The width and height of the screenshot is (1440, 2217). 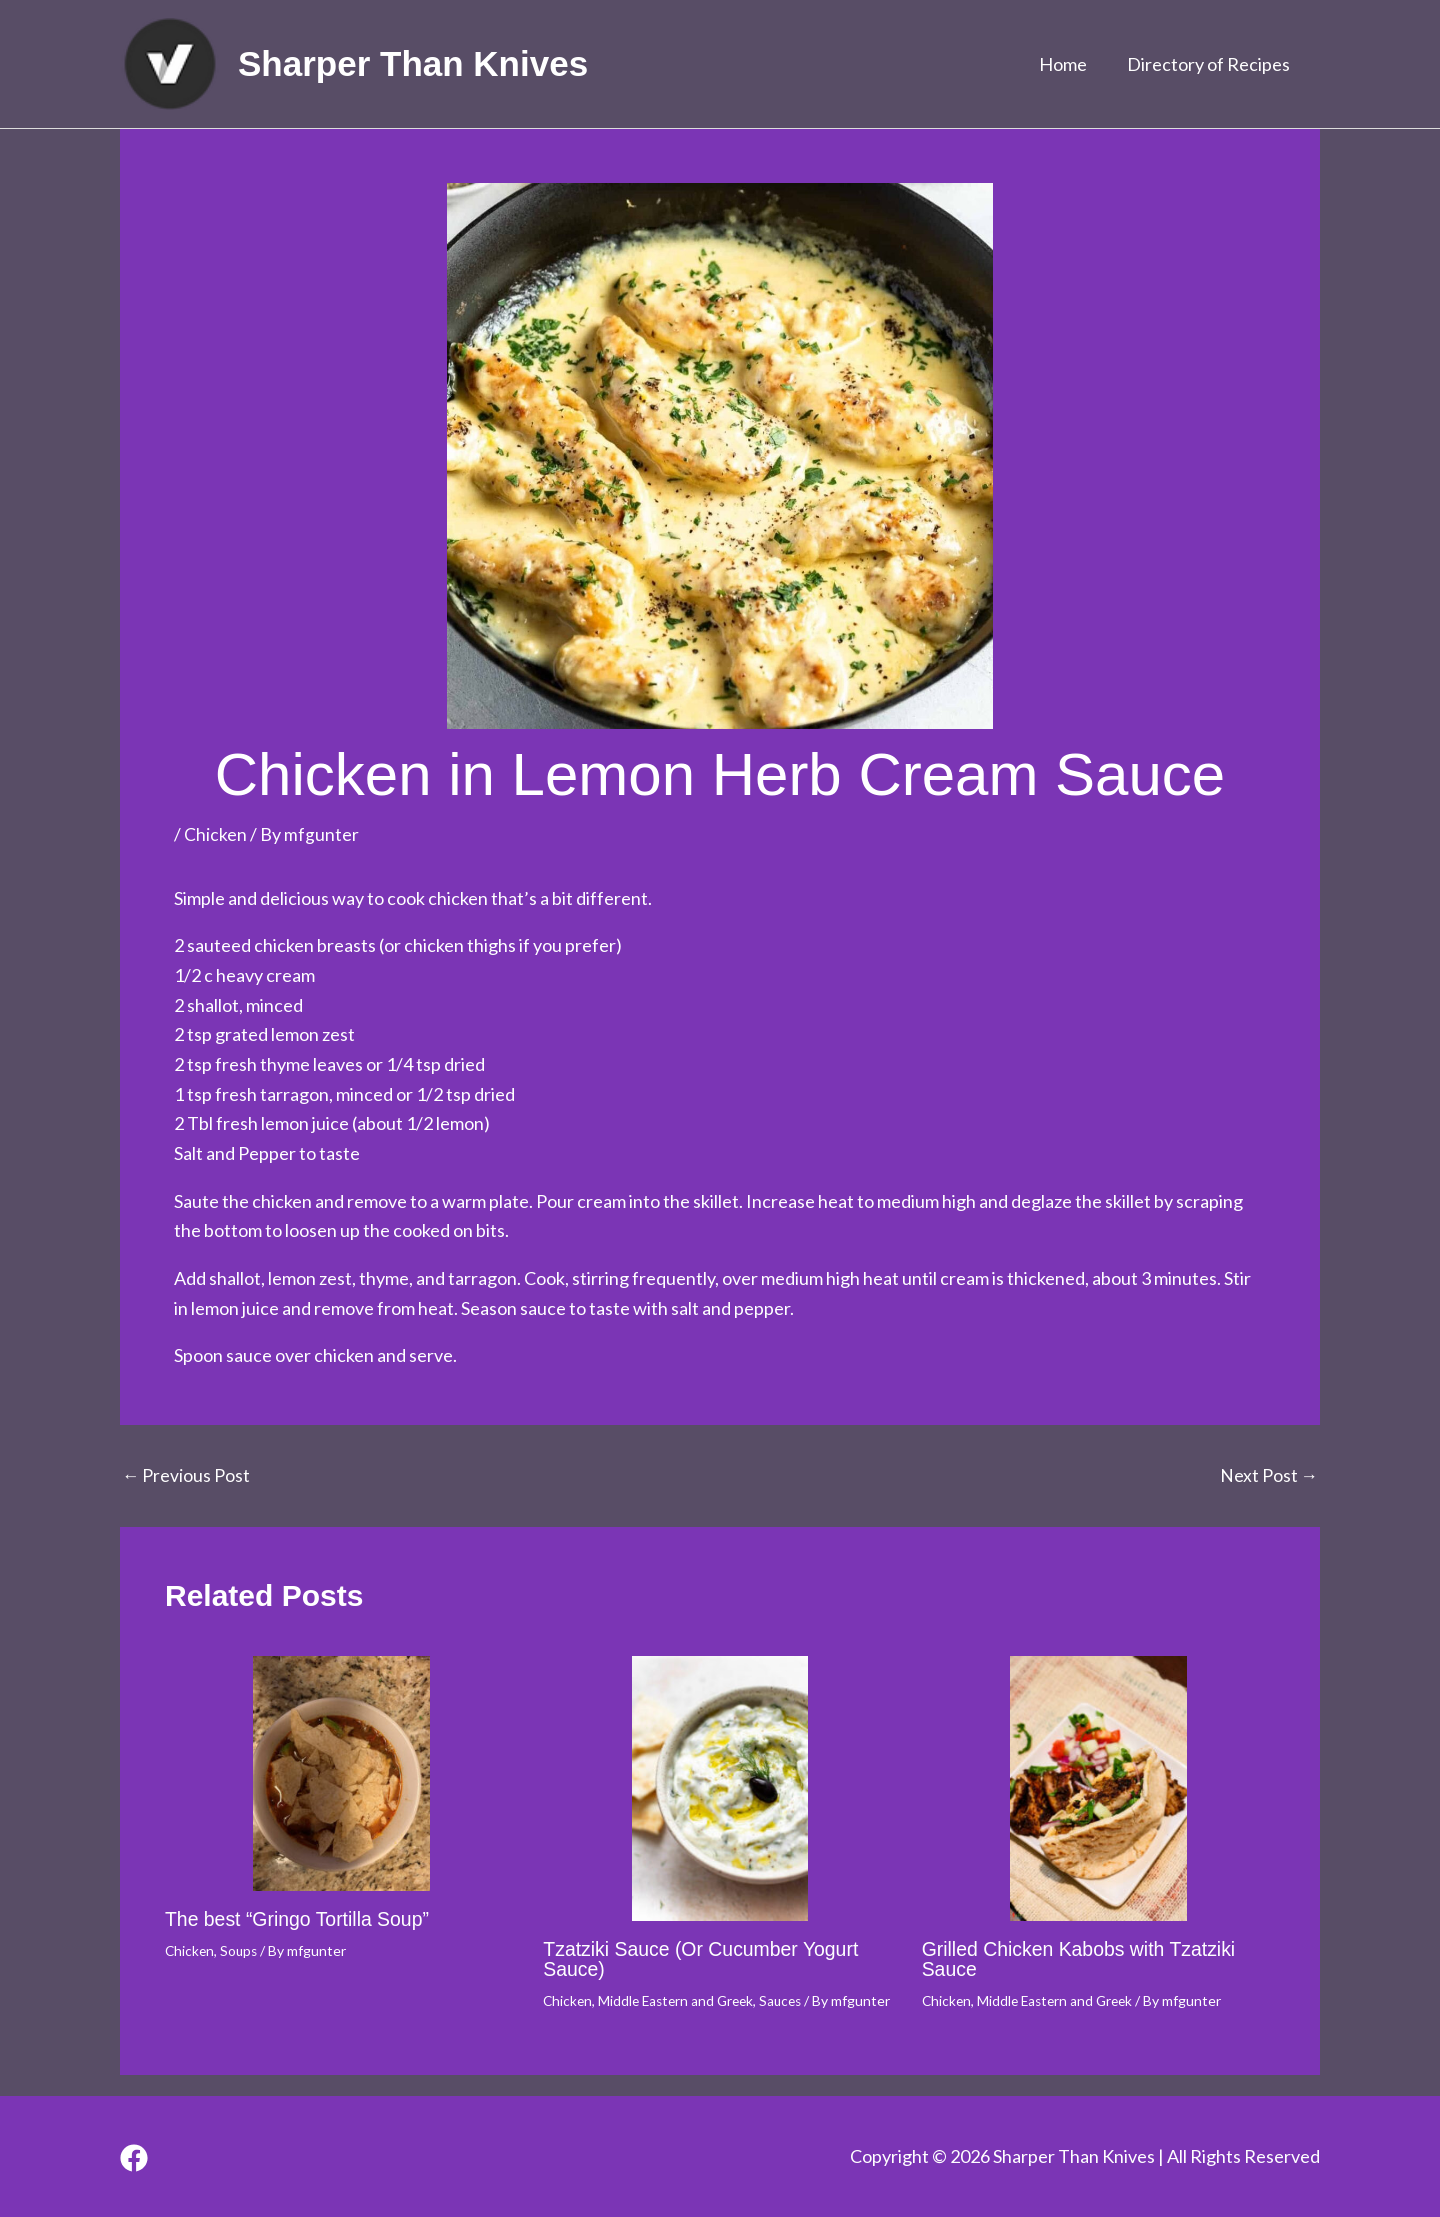 I want to click on Middle Eastern and Greek, so click(x=681, y=1999).